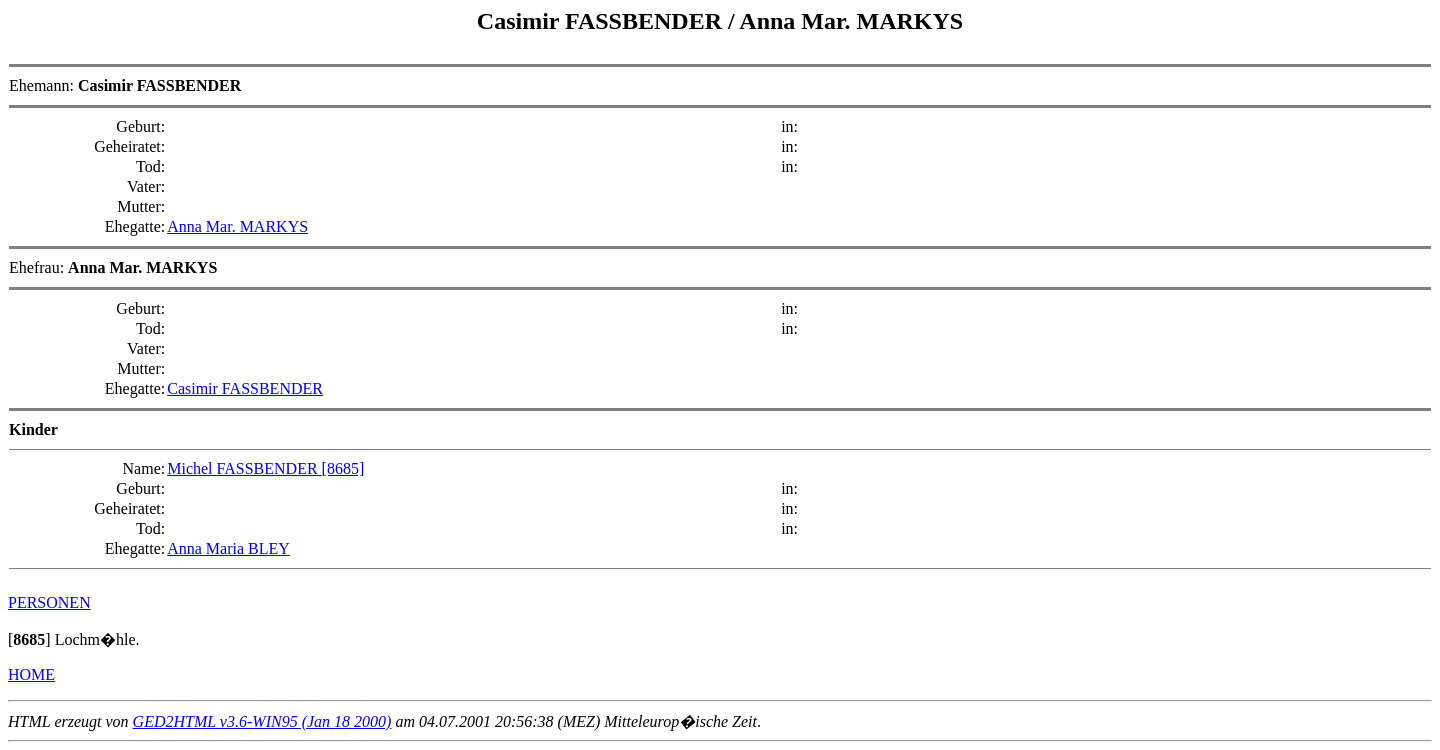 The height and width of the screenshot is (750, 1440). Describe the element at coordinates (602, 21) in the screenshot. I see `Casimir FASSBENDER` at that location.